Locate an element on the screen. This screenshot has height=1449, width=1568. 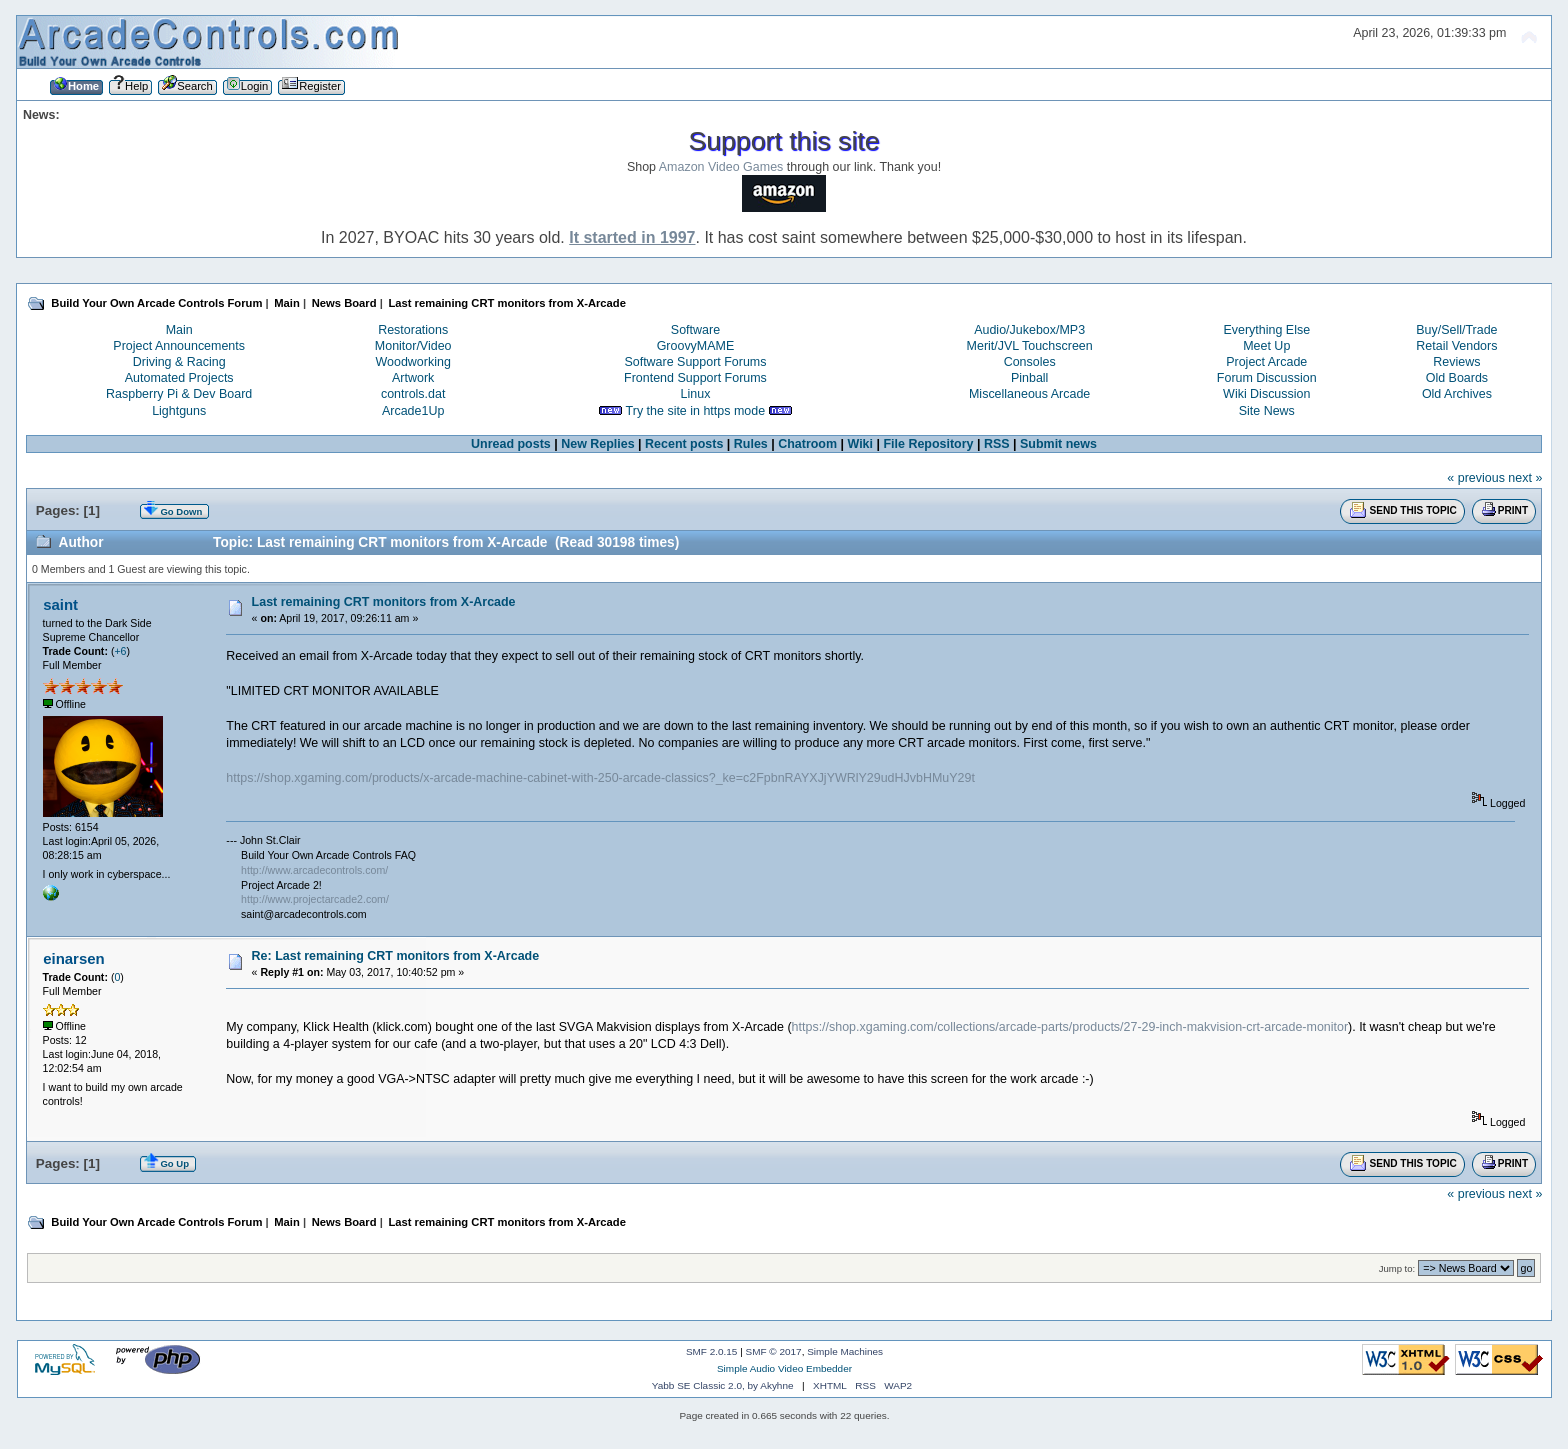
+6 is located at coordinates (120, 651).